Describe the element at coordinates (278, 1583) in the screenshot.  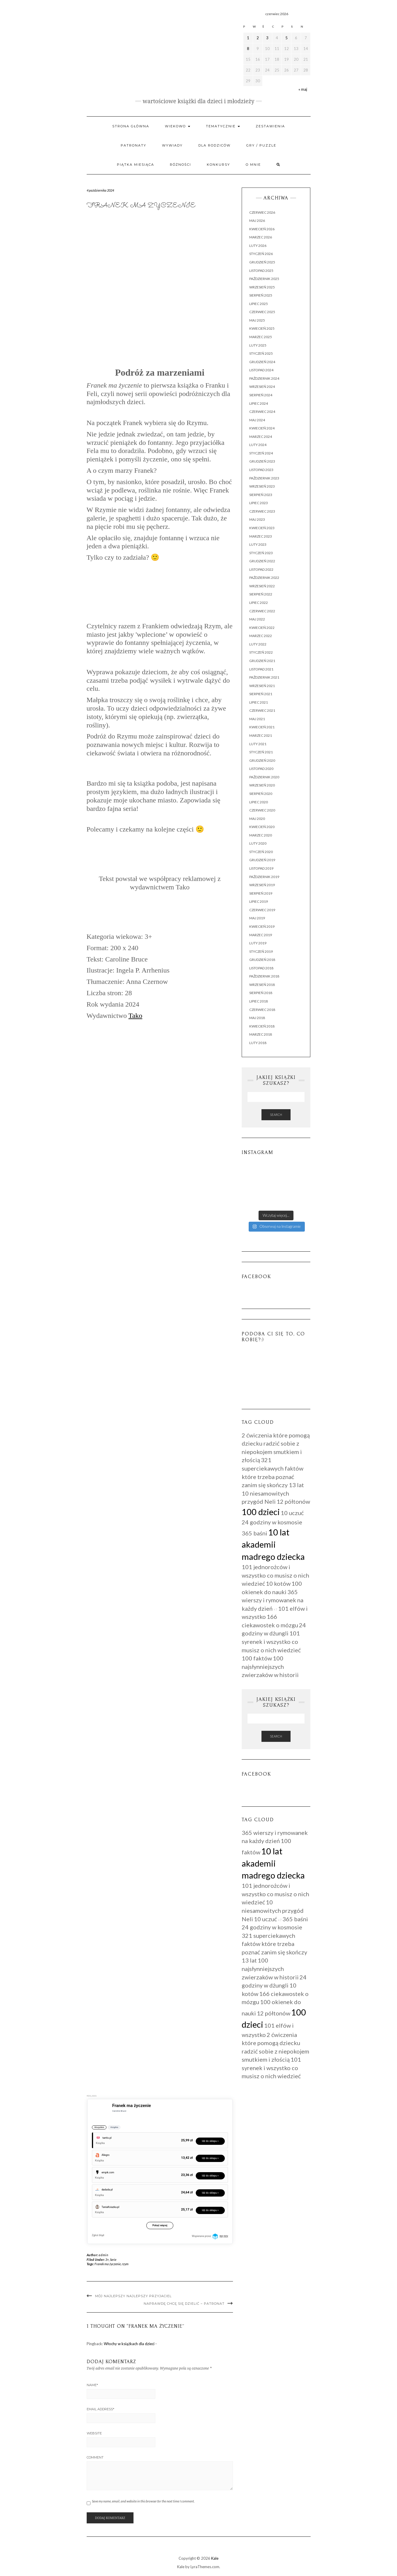
I see `10 kotów` at that location.